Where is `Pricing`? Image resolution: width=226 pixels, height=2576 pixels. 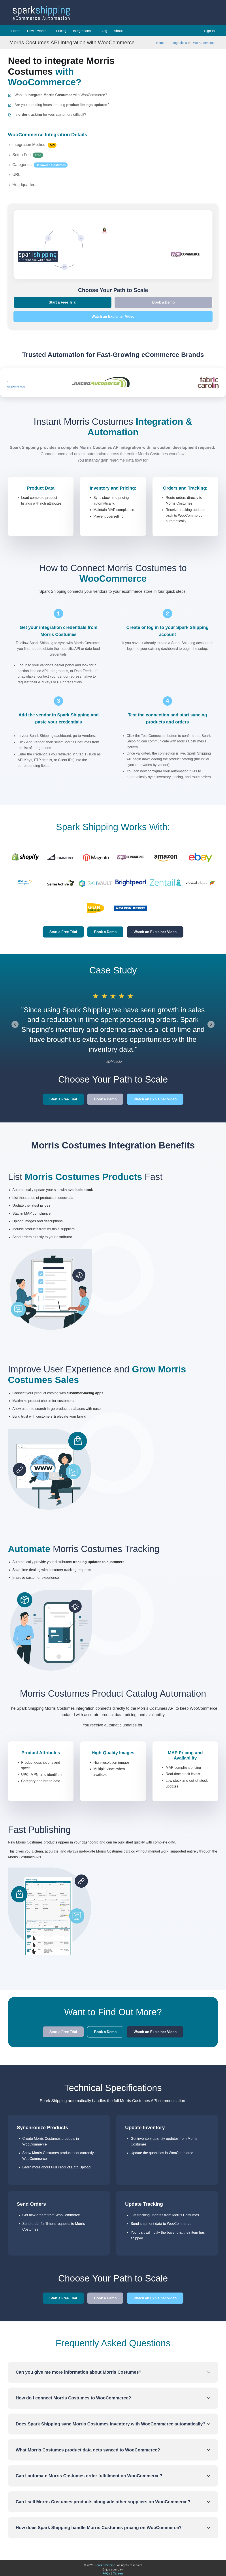 Pricing is located at coordinates (61, 31).